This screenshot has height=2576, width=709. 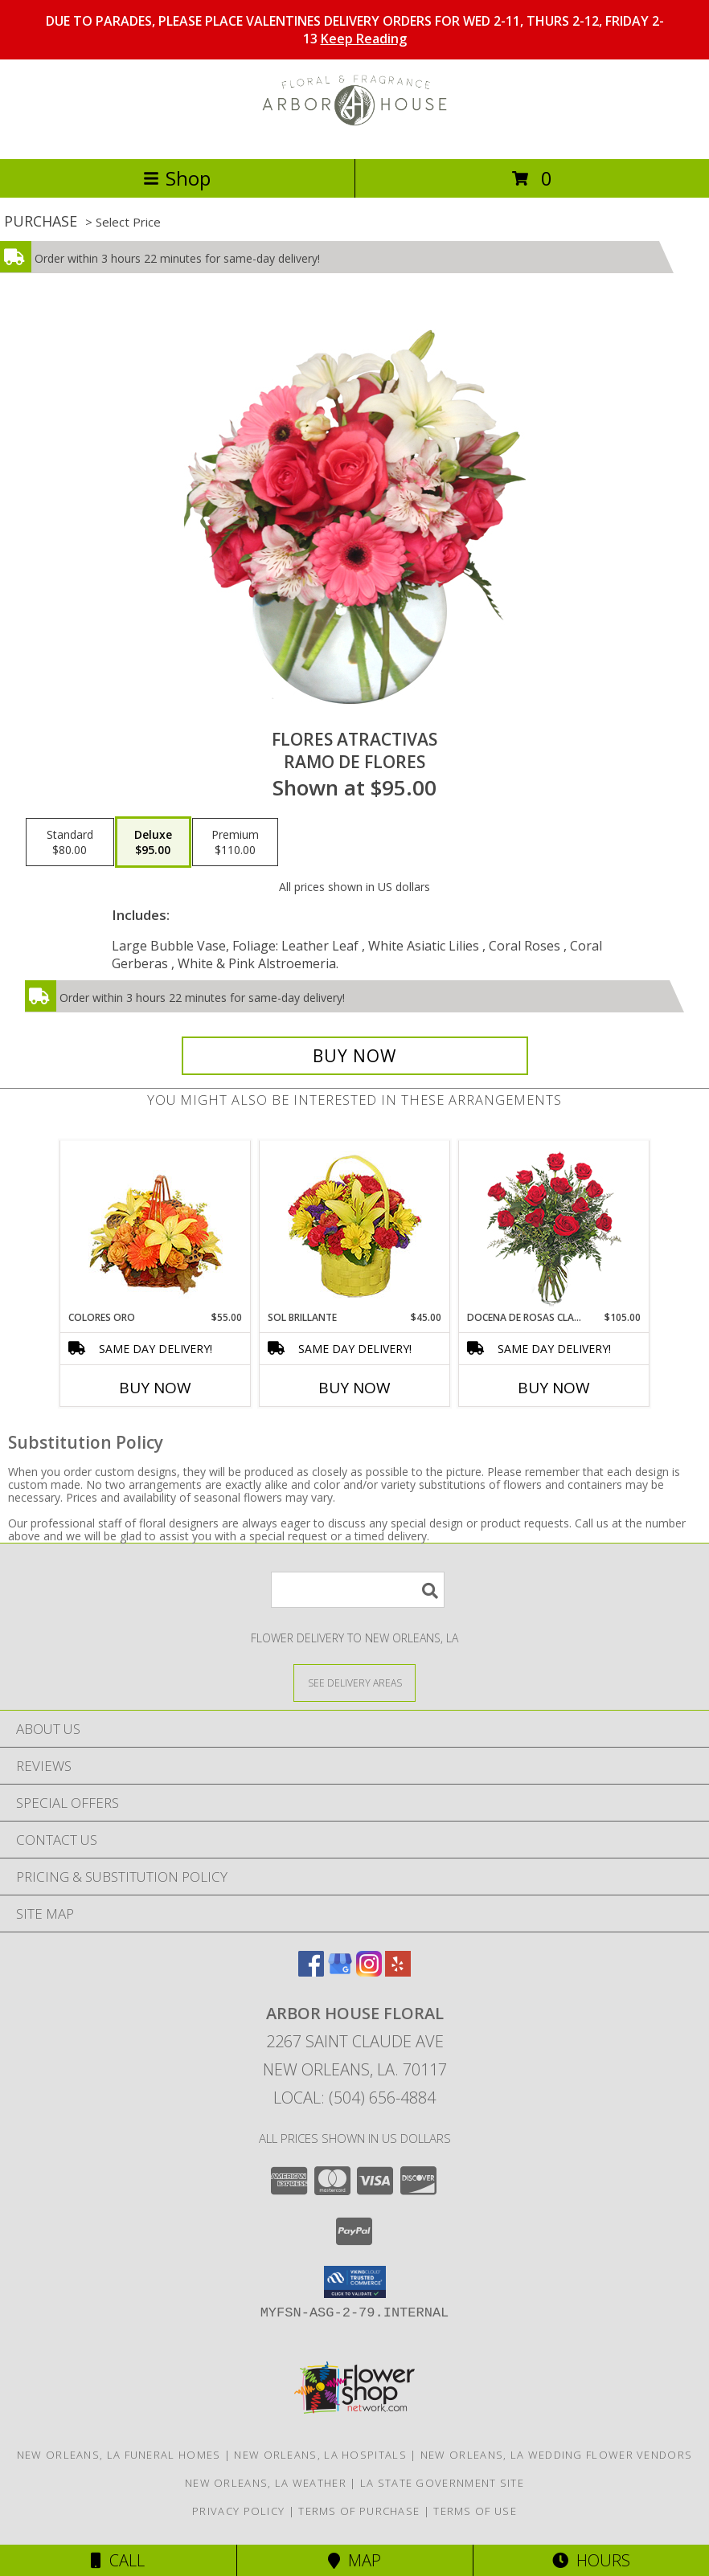 What do you see at coordinates (238, 2511) in the screenshot?
I see `Privacy Policy` at bounding box center [238, 2511].